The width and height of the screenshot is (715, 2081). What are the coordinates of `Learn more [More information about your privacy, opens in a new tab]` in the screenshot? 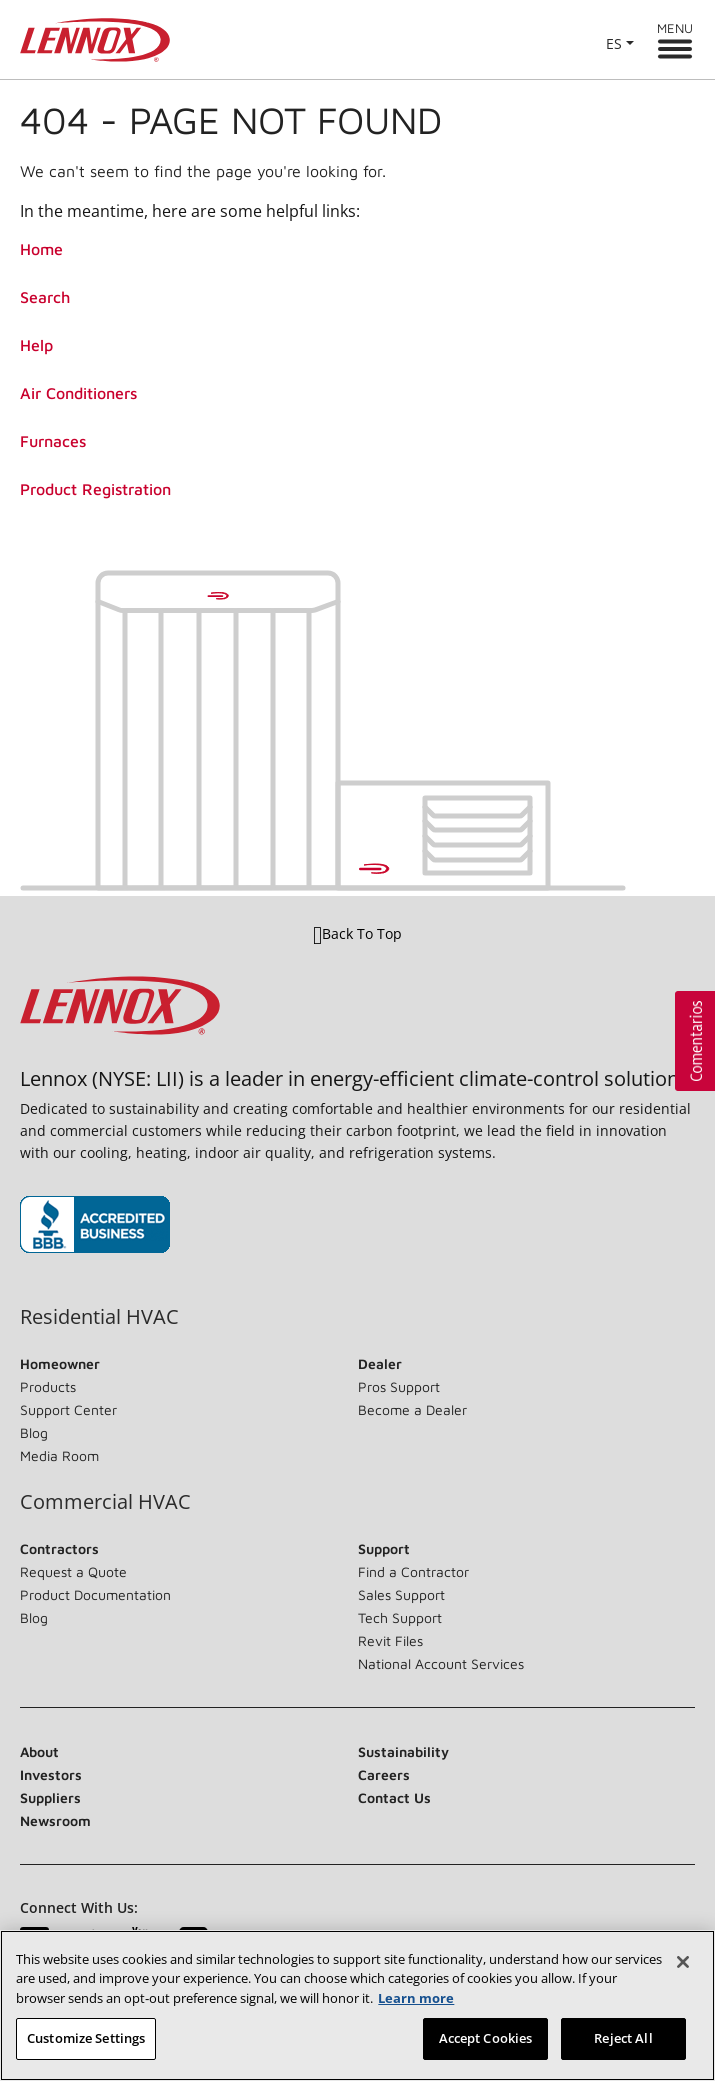 It's located at (416, 1998).